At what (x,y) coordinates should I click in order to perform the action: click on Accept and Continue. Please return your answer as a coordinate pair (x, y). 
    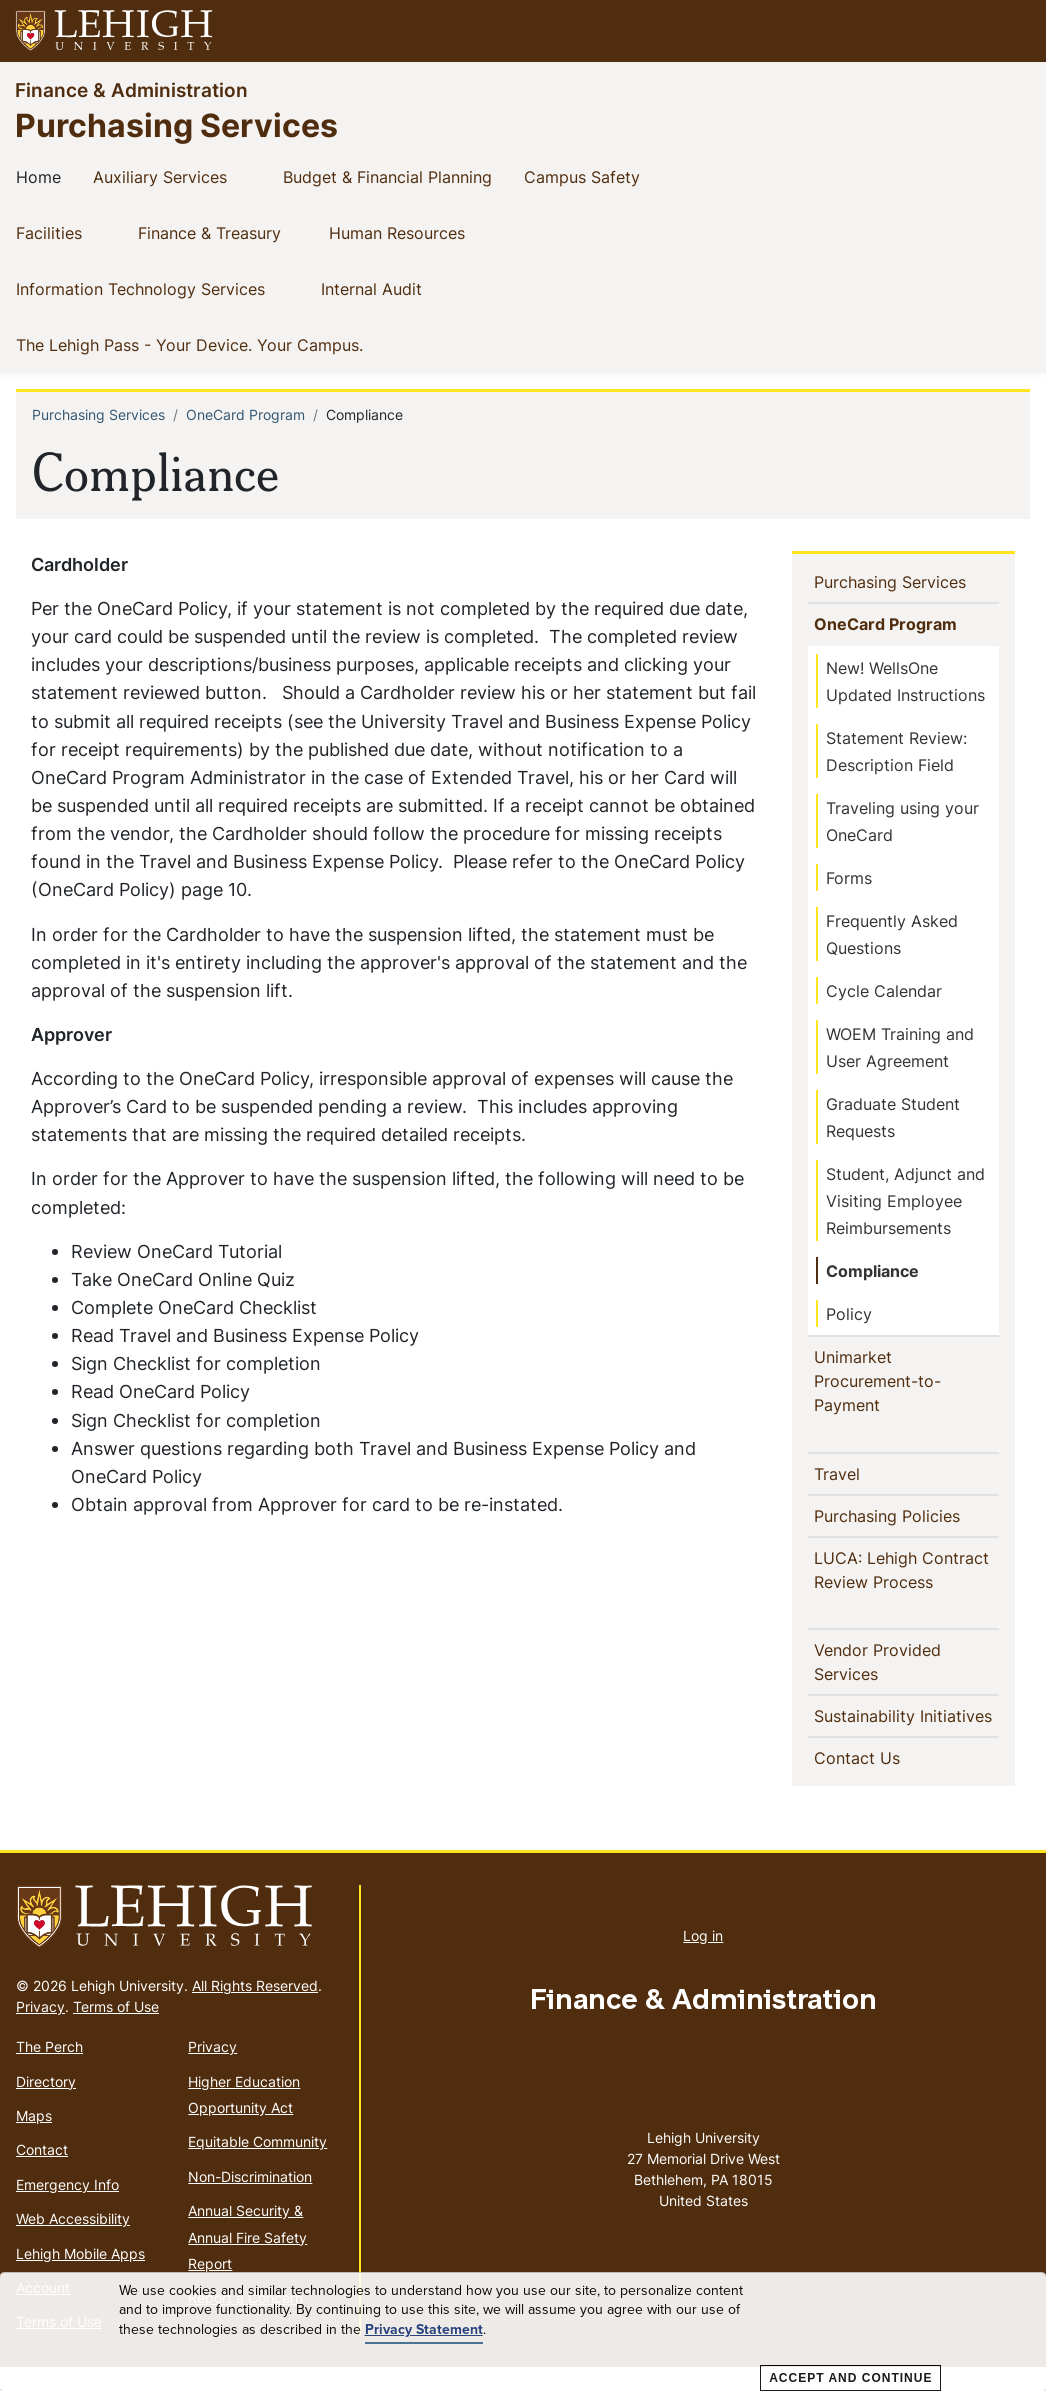
    Looking at the image, I should click on (850, 2378).